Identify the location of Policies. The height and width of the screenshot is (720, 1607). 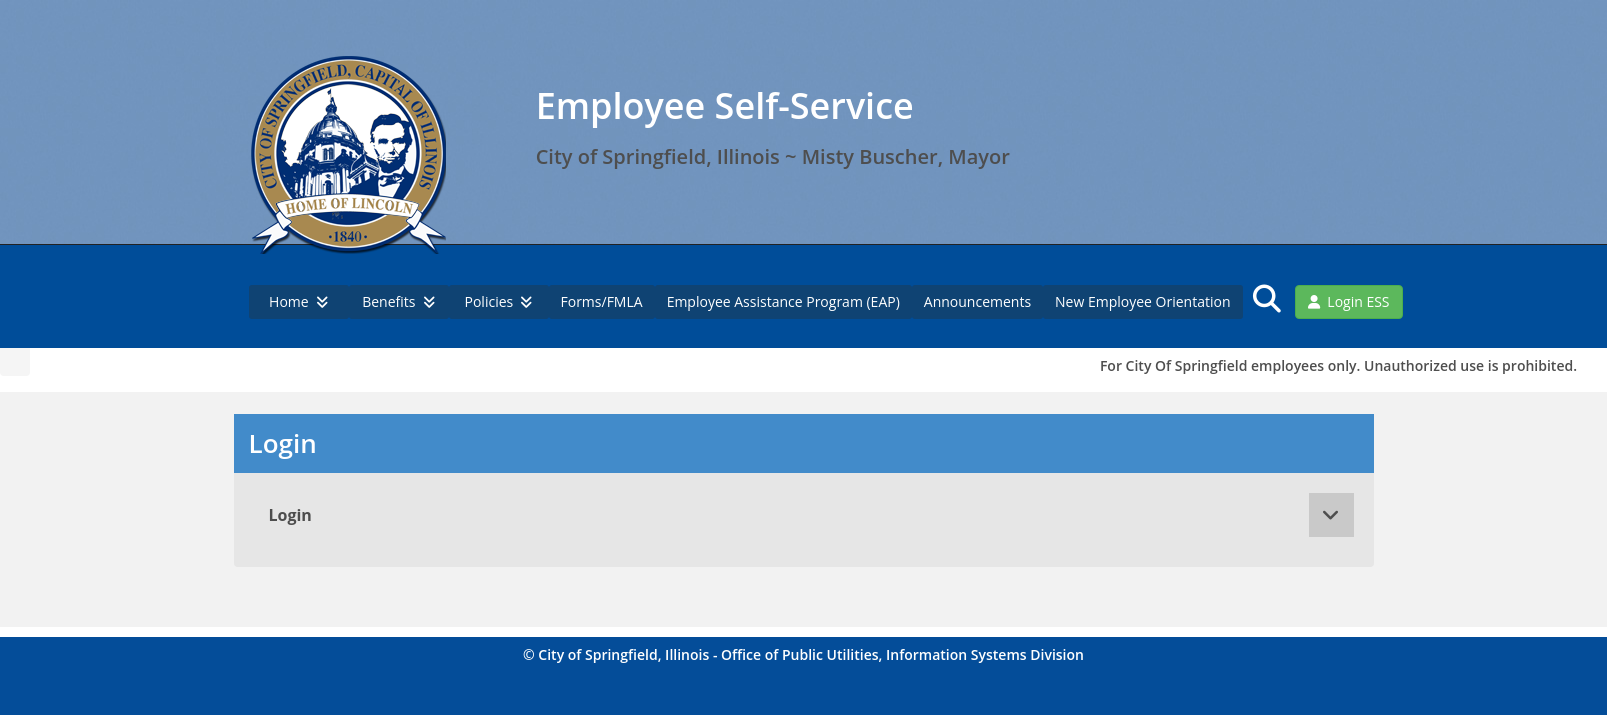
(499, 301).